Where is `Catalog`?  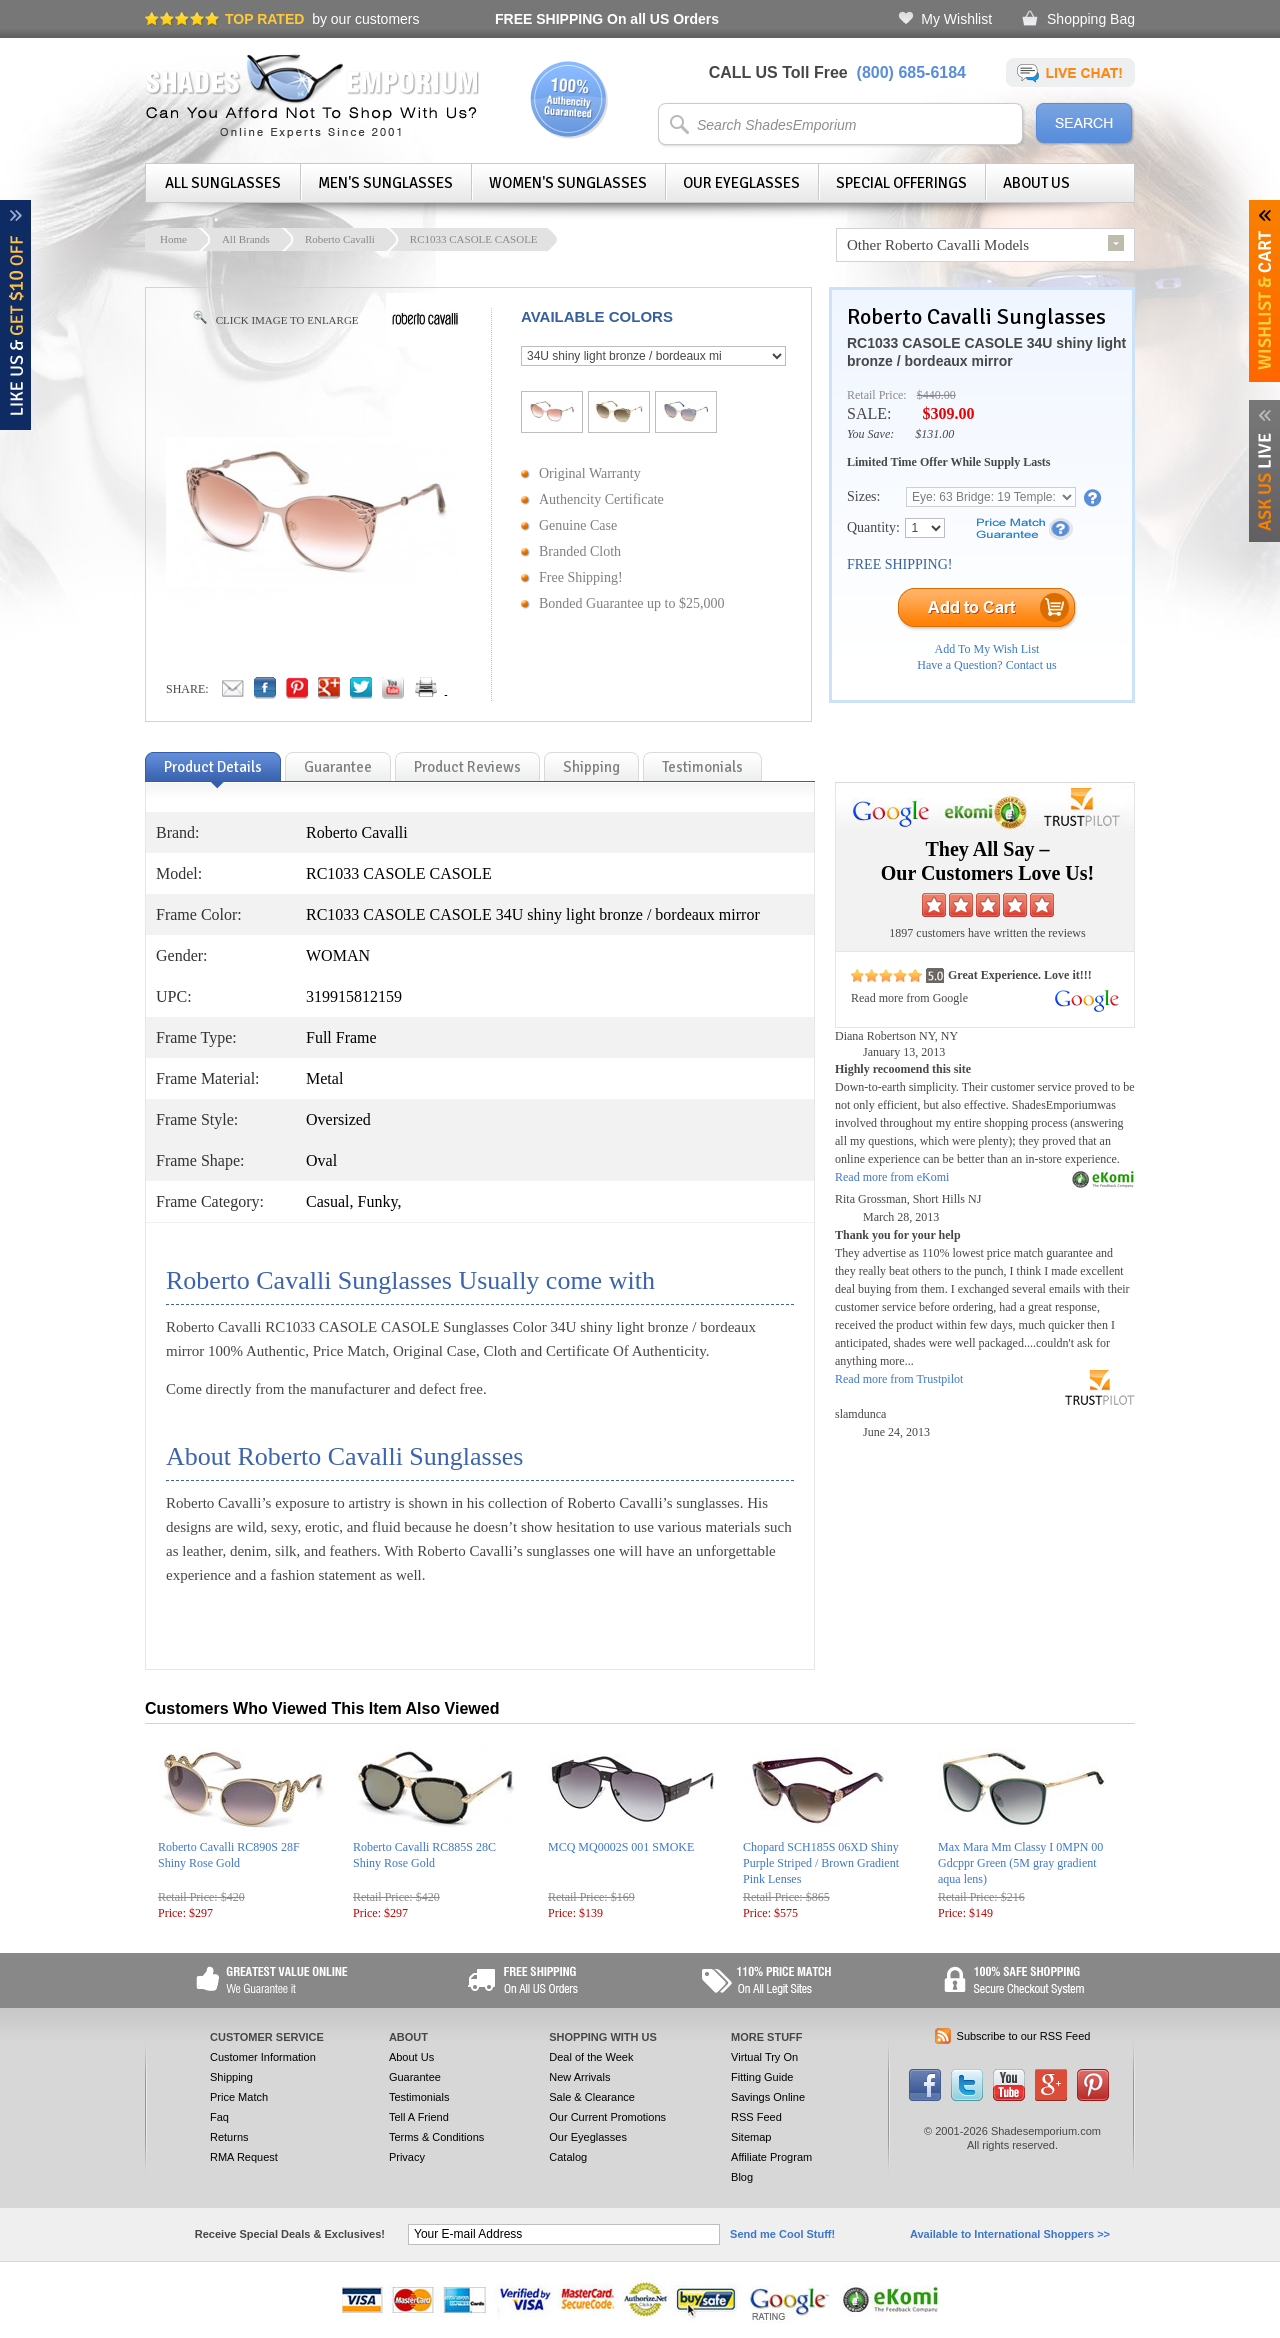
Catalog is located at coordinates (568, 2157).